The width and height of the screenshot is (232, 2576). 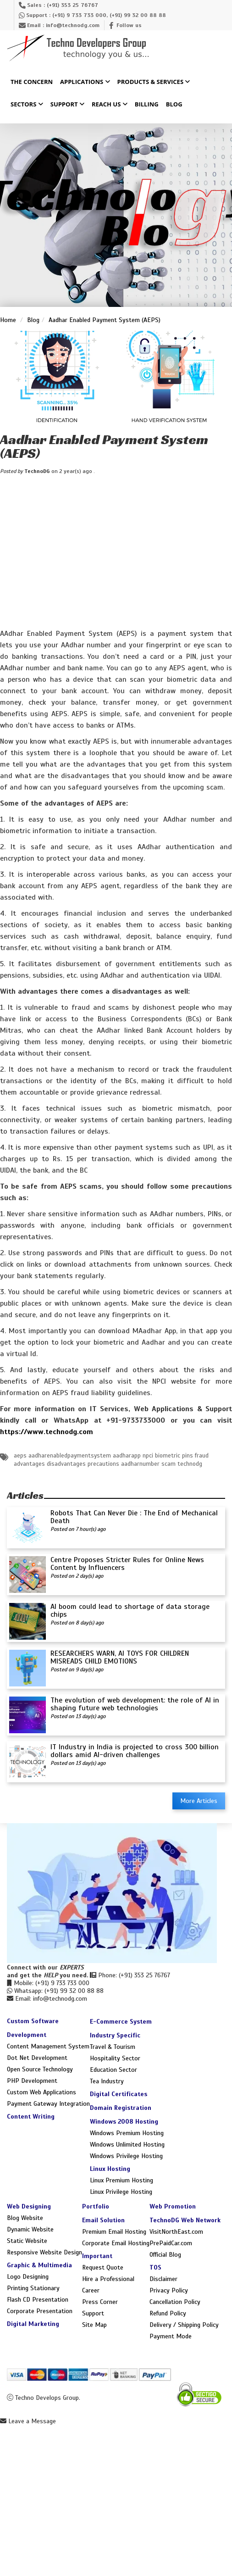 I want to click on Press Corner, so click(x=100, y=2302).